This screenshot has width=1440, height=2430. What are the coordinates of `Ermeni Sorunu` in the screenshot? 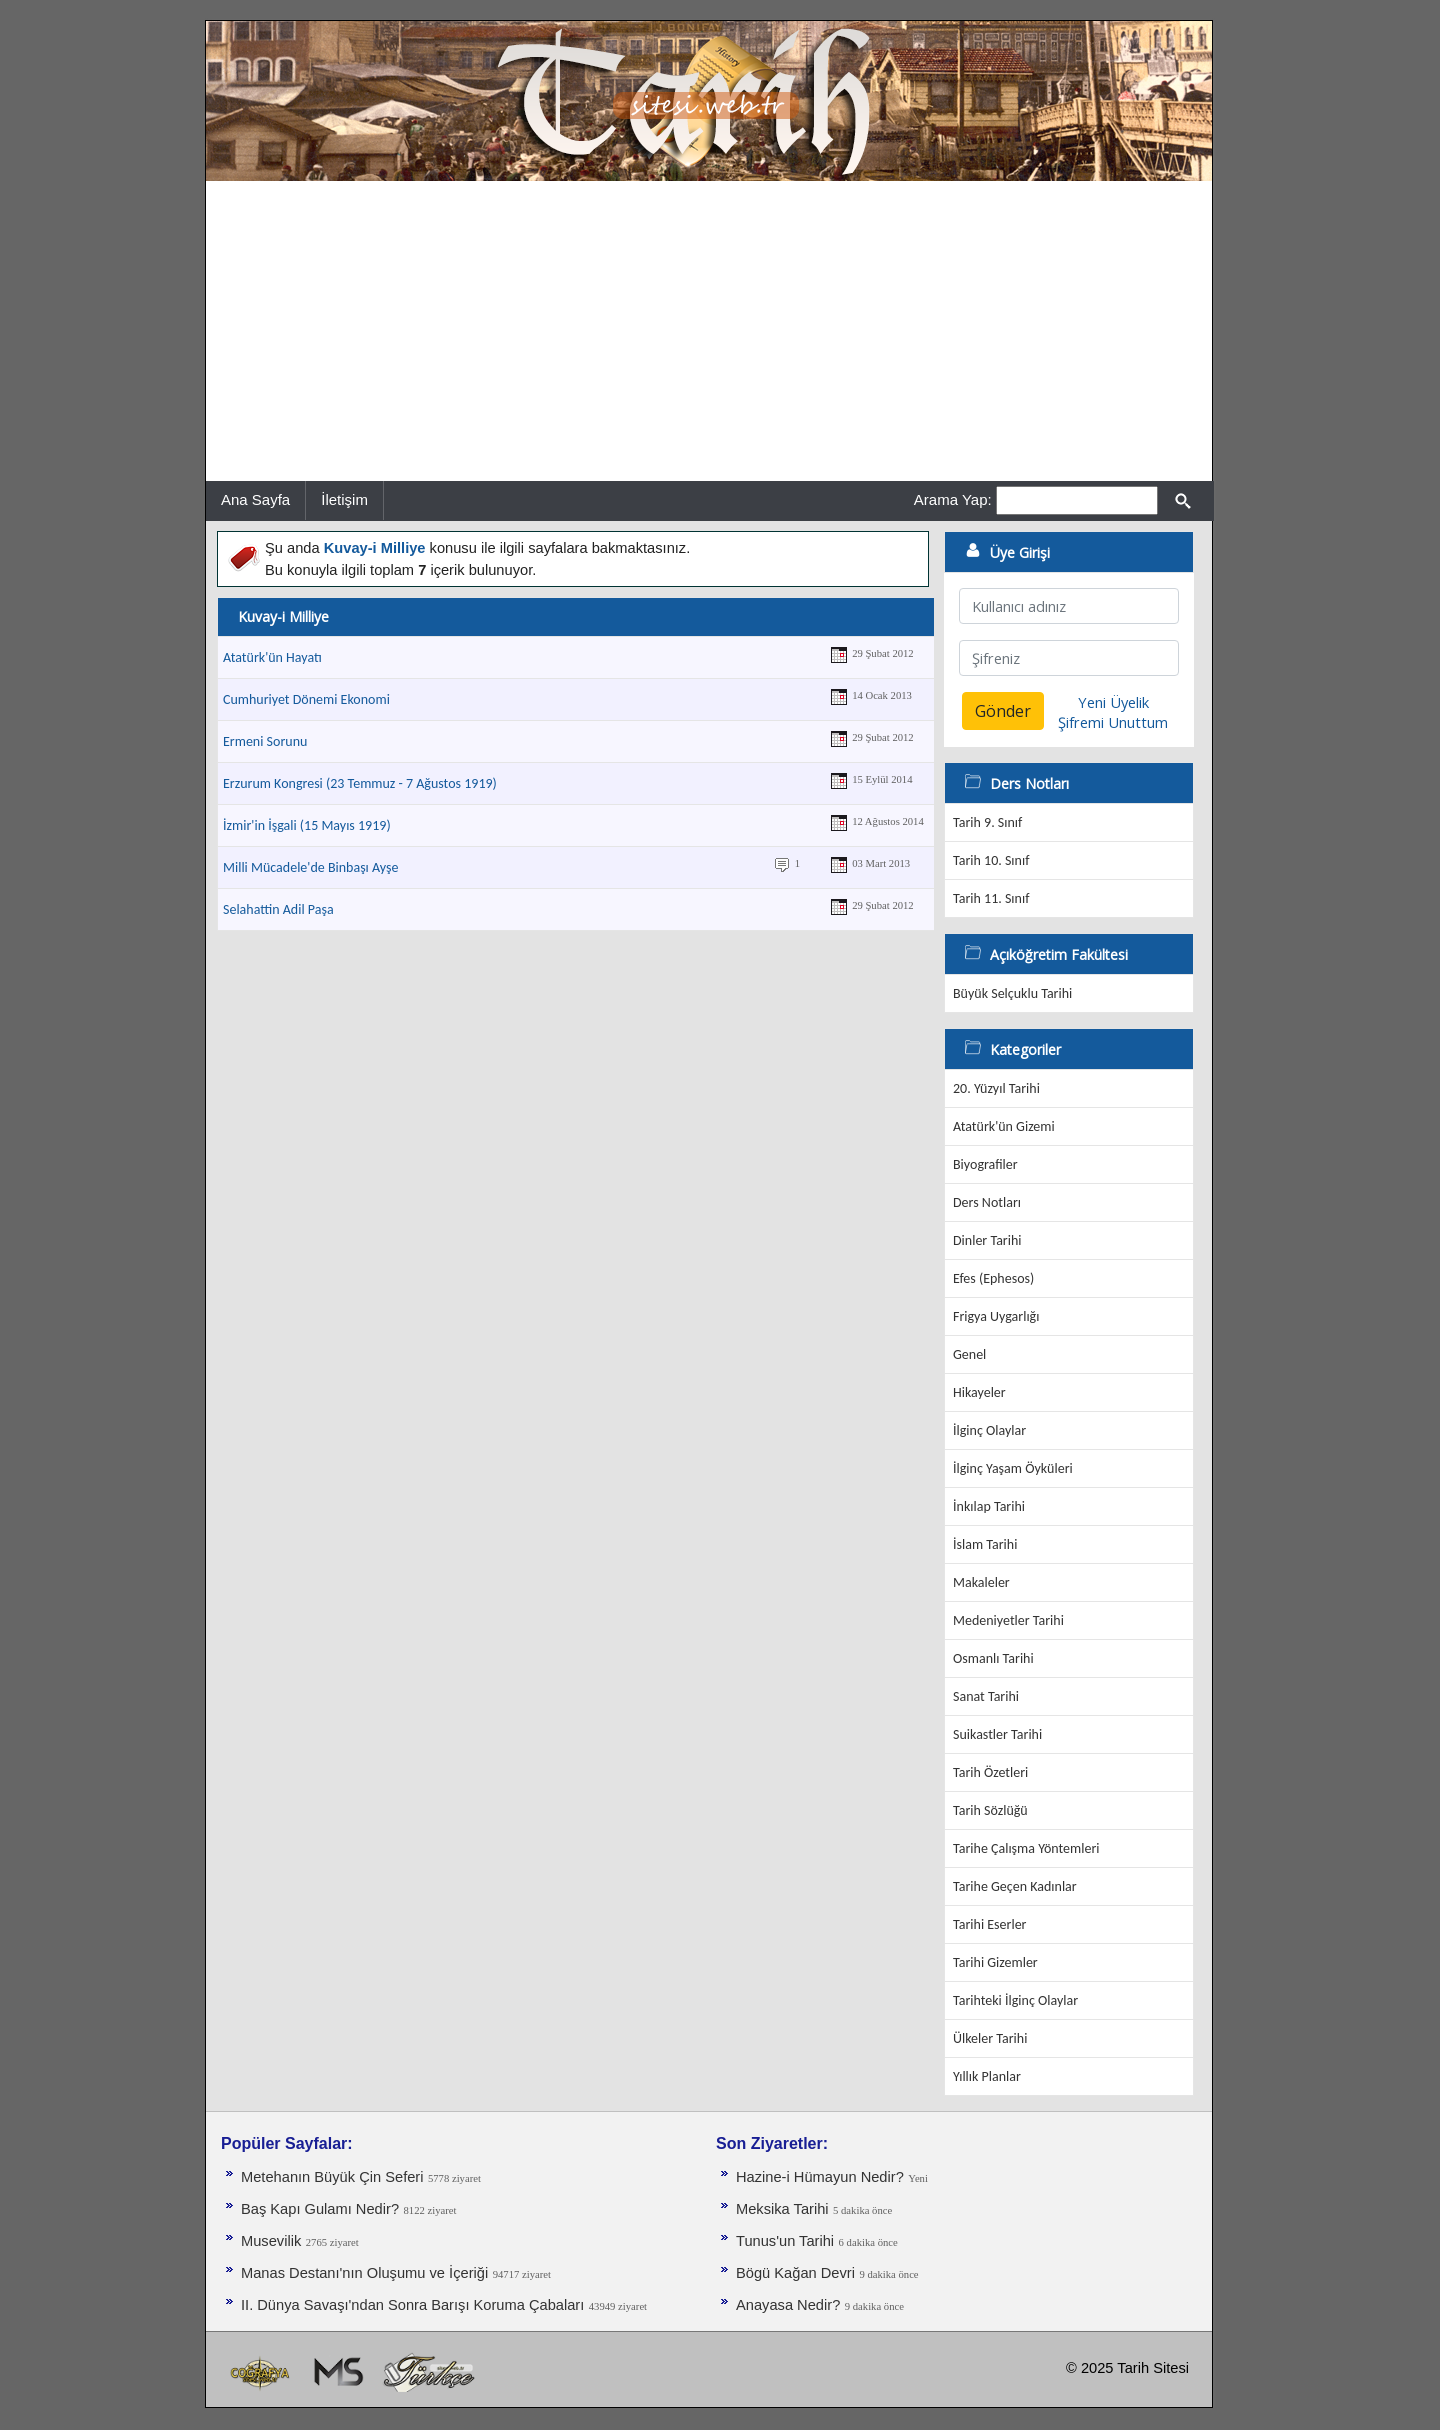 It's located at (265, 741).